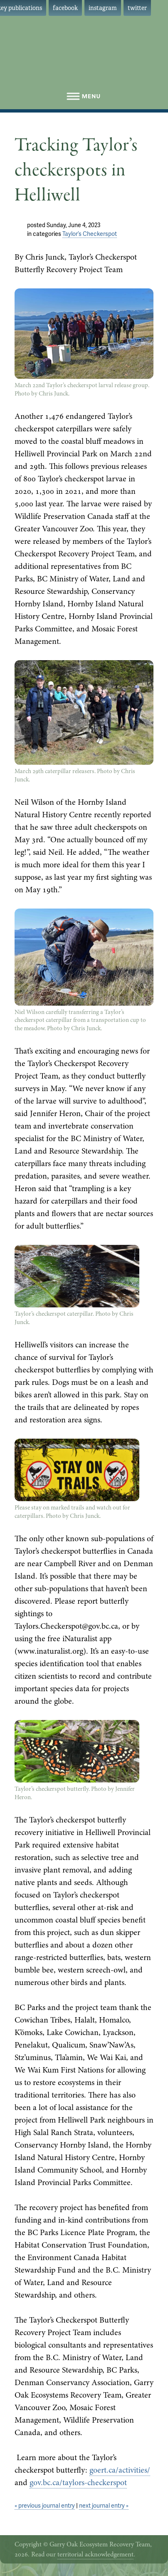 This screenshot has height=2576, width=168. I want to click on Taylor’s Checkerspot, so click(89, 234).